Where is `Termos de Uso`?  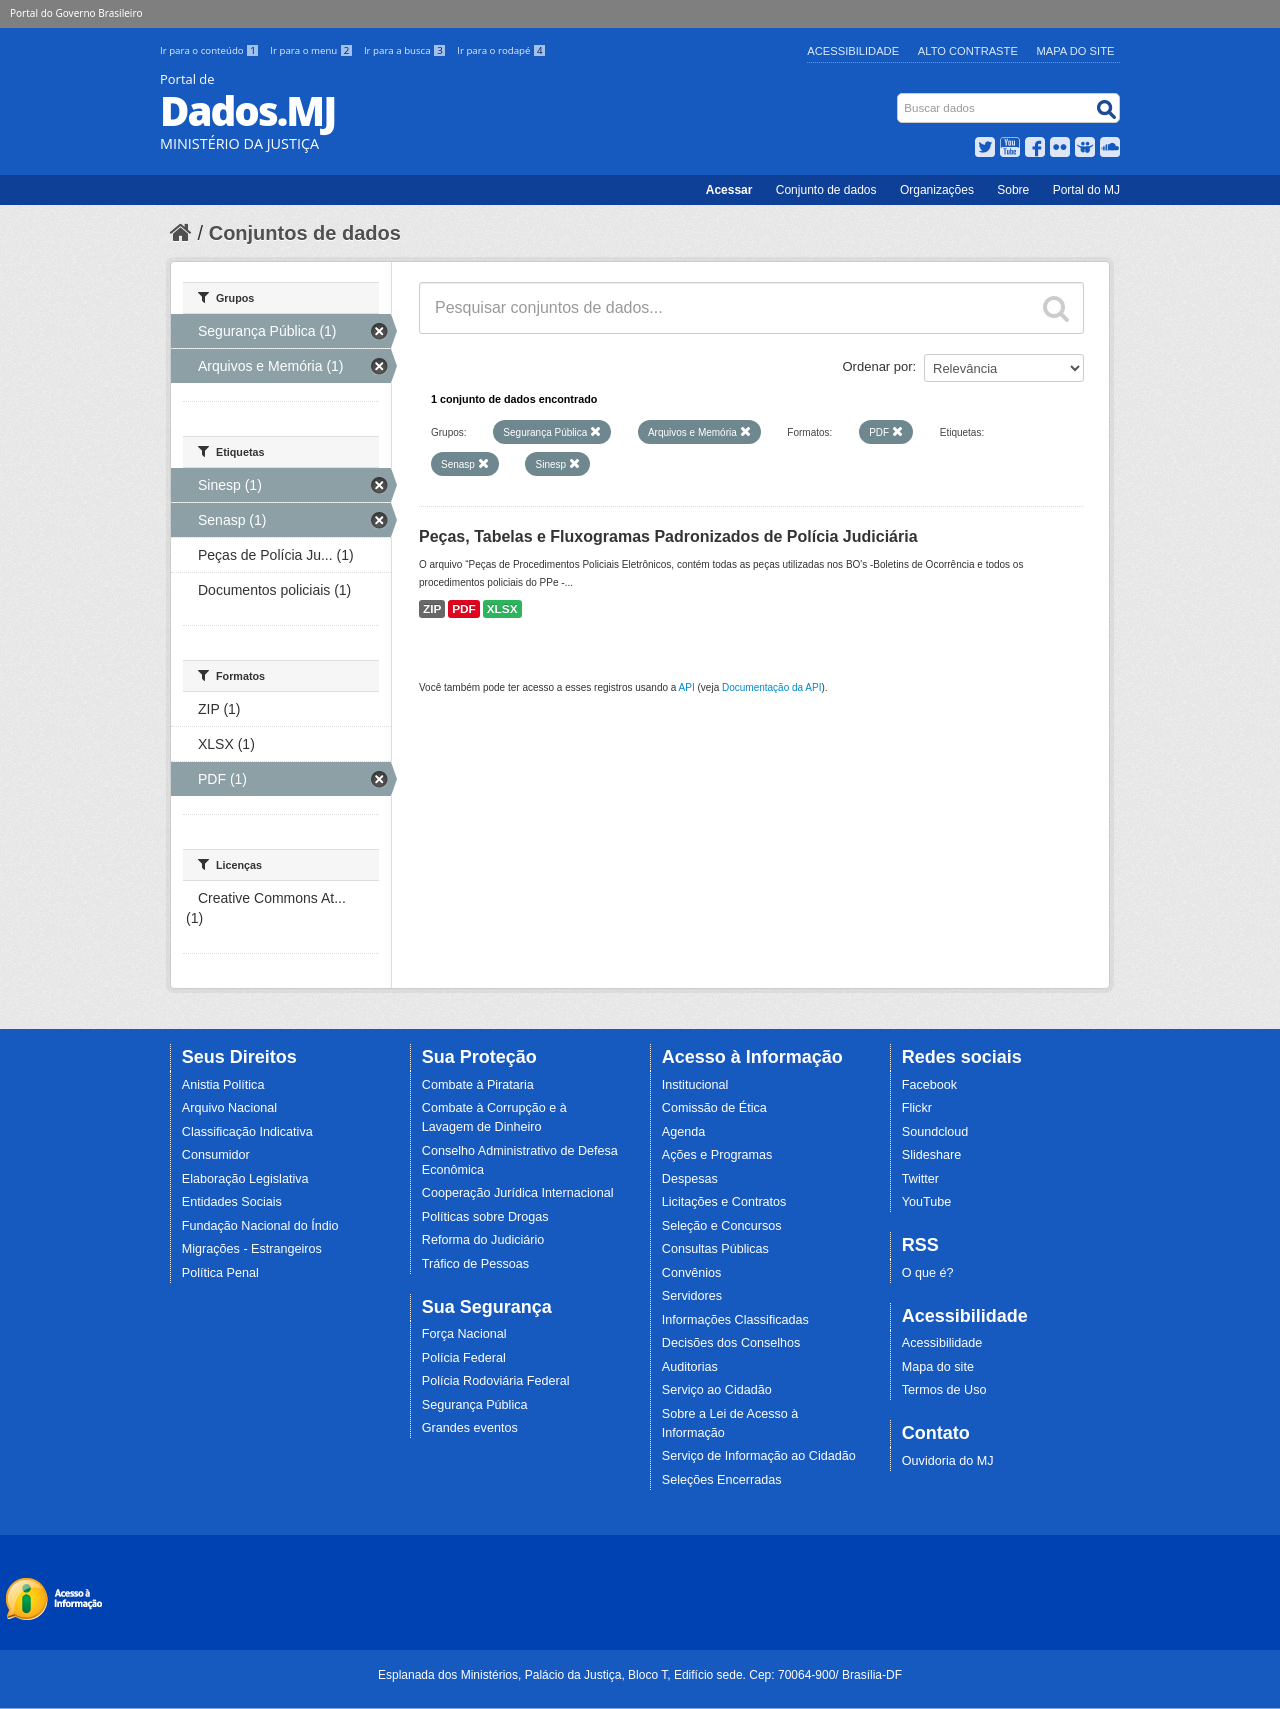
Termos de Uso is located at coordinates (944, 1390).